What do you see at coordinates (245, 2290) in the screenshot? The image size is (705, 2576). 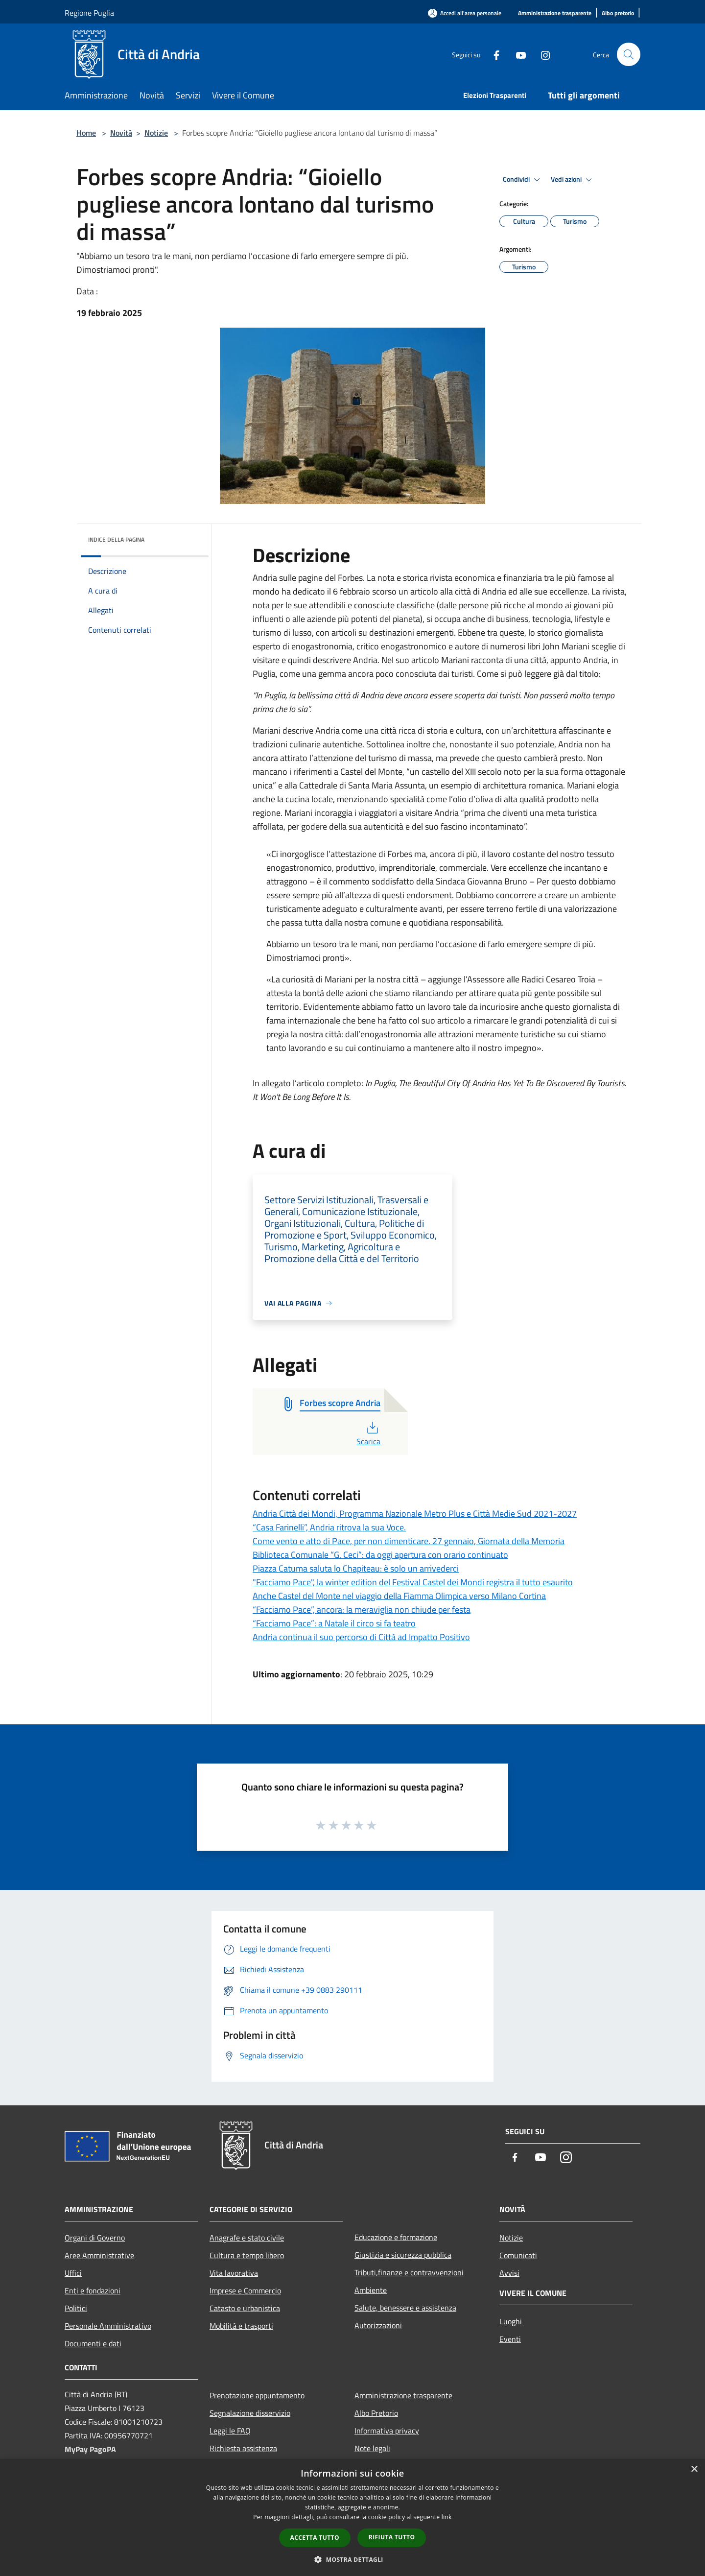 I see `Imprese e Commercio` at bounding box center [245, 2290].